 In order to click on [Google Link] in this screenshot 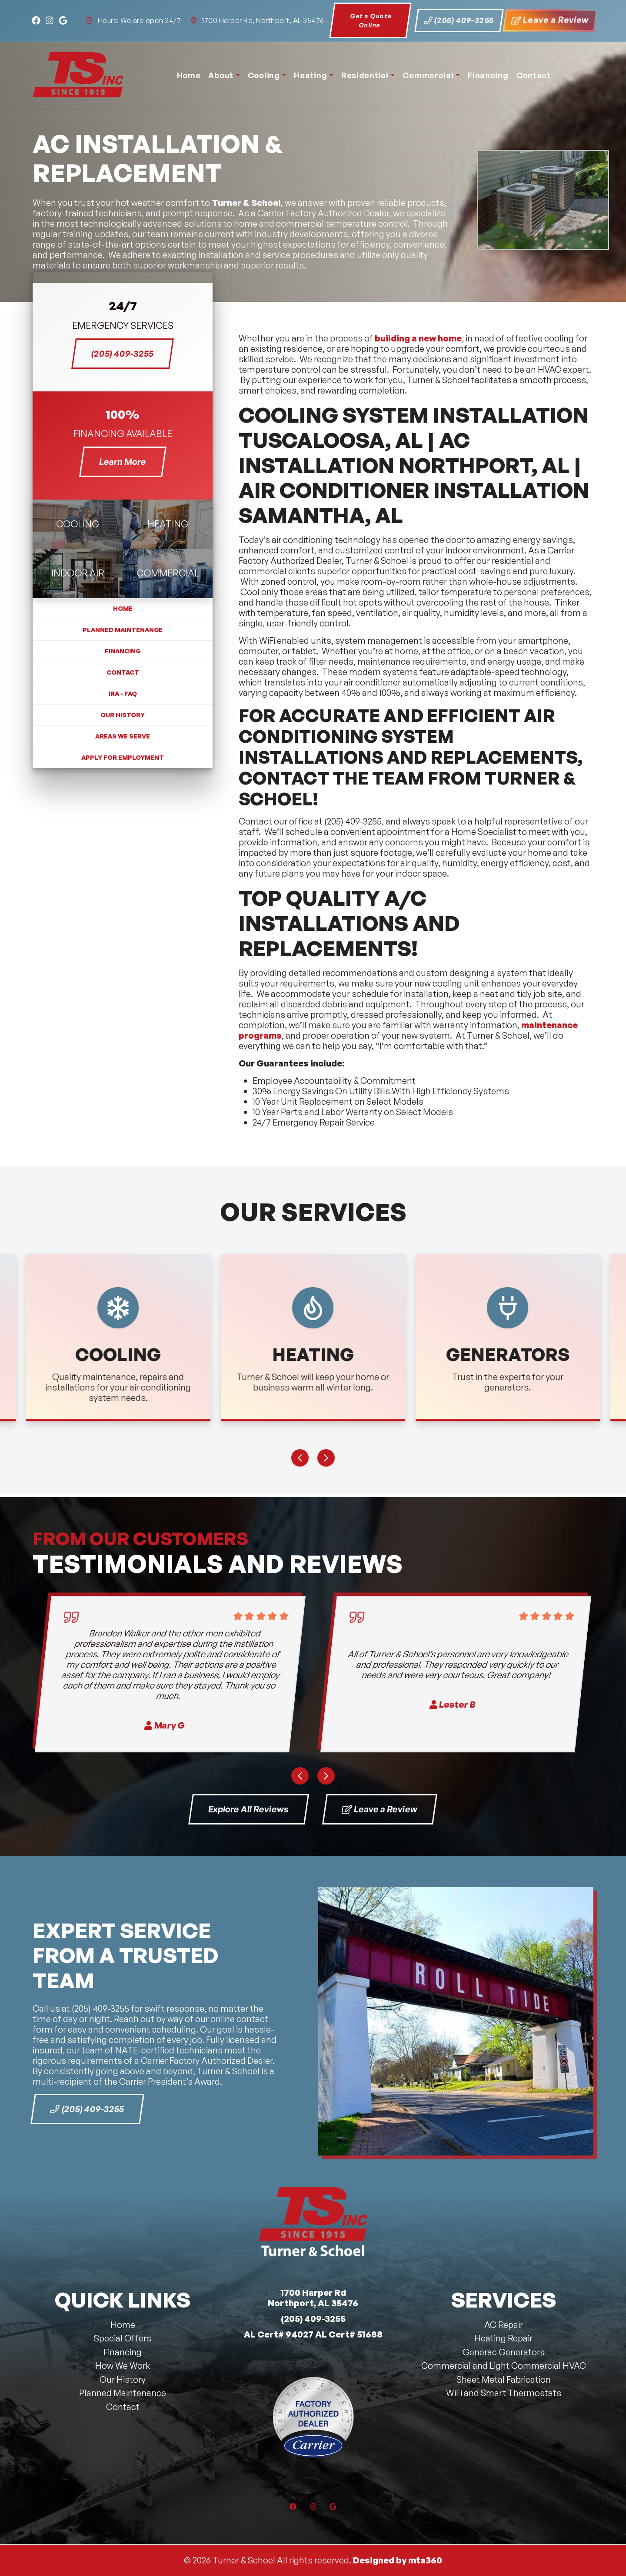, I will do `click(63, 20)`.